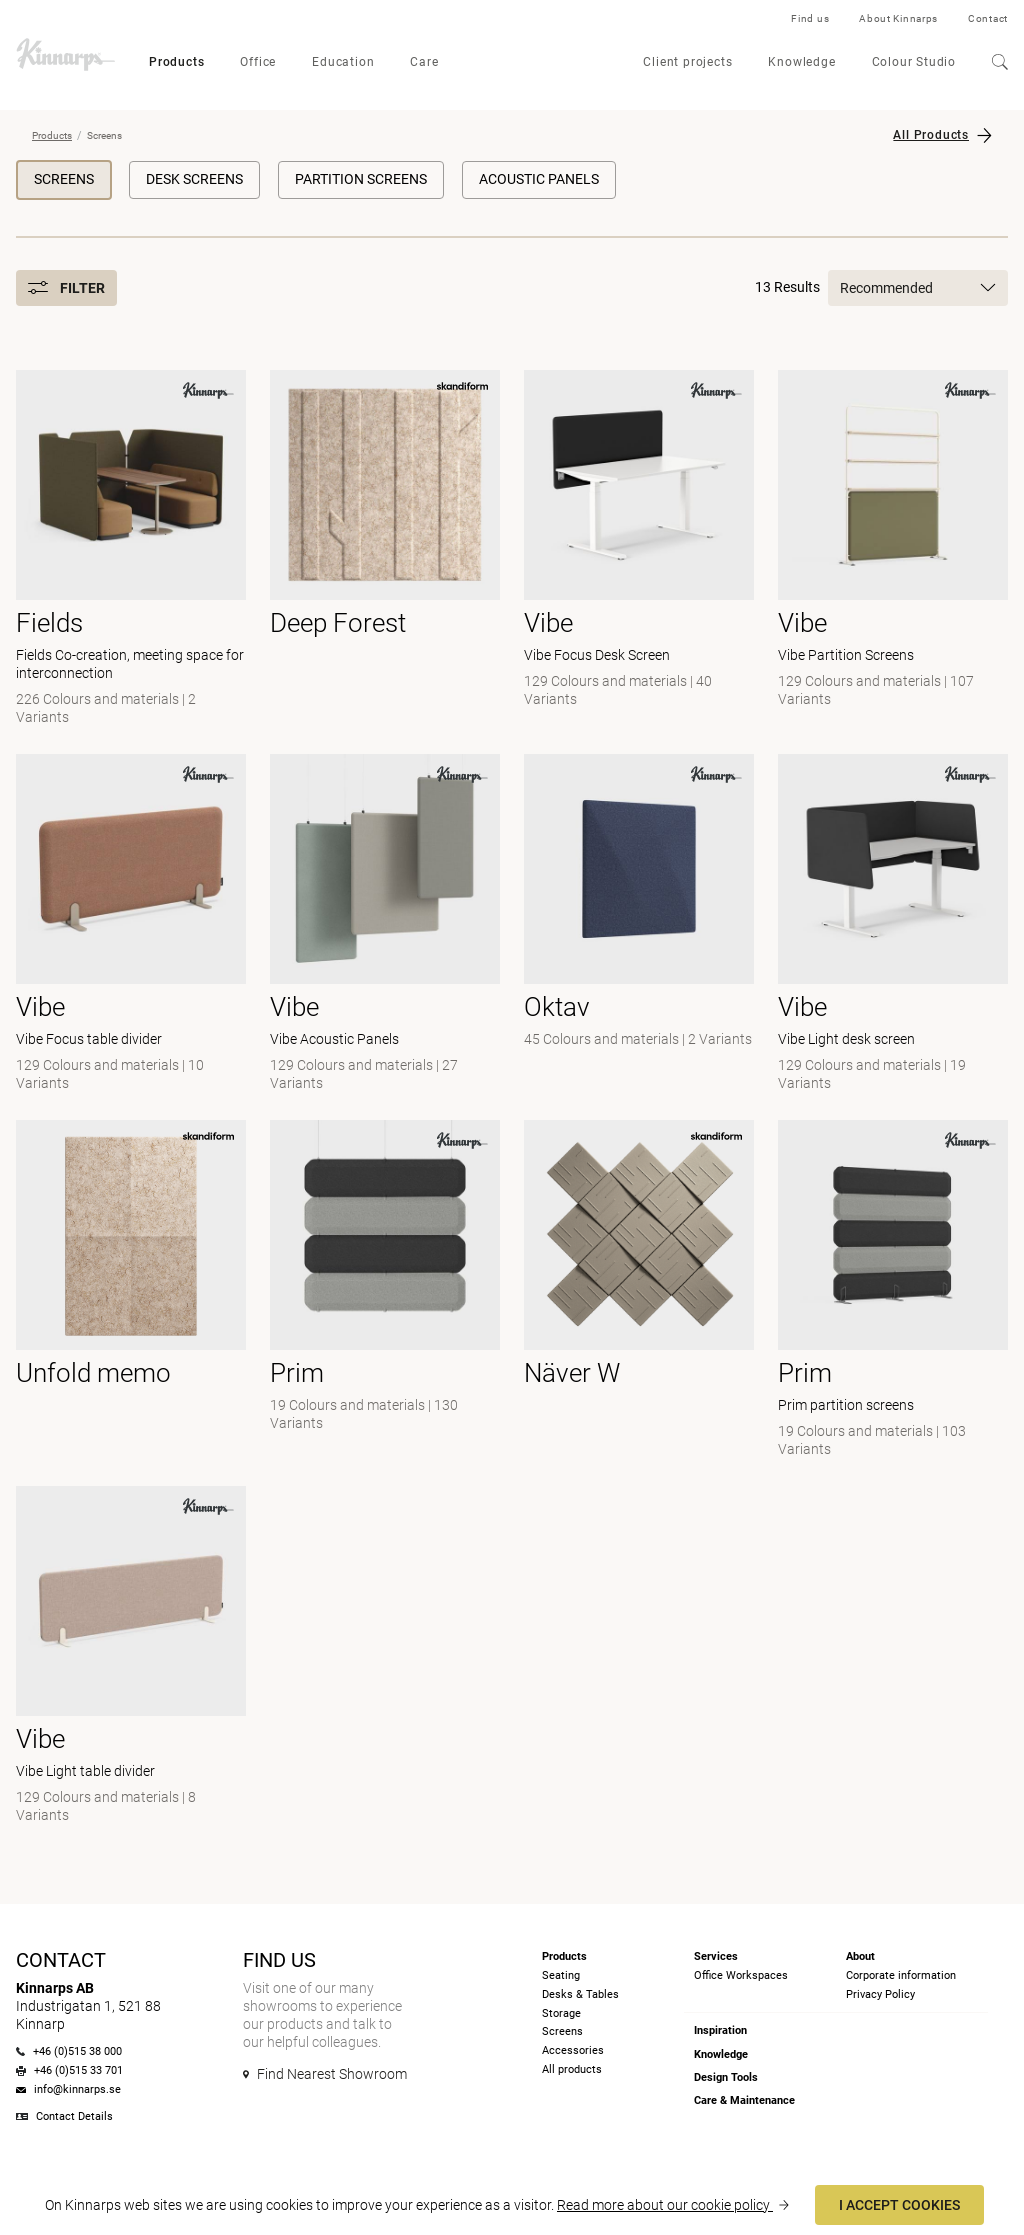 The width and height of the screenshot is (1024, 2235). I want to click on [-], so click(639, 925).